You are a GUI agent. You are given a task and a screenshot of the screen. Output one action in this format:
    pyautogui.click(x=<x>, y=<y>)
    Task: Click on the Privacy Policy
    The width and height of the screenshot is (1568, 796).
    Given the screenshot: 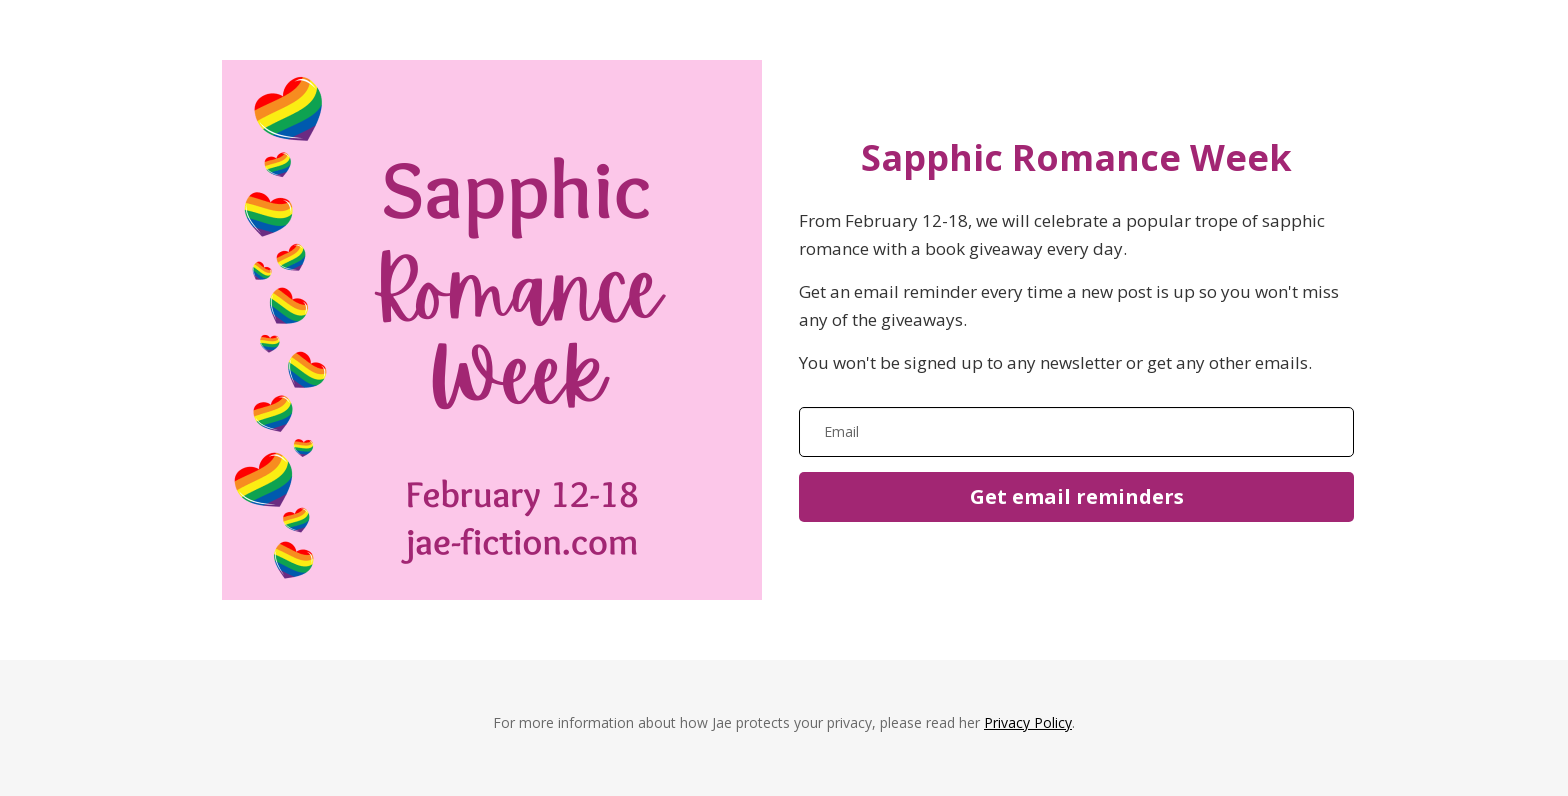 What is the action you would take?
    pyautogui.click(x=1028, y=722)
    